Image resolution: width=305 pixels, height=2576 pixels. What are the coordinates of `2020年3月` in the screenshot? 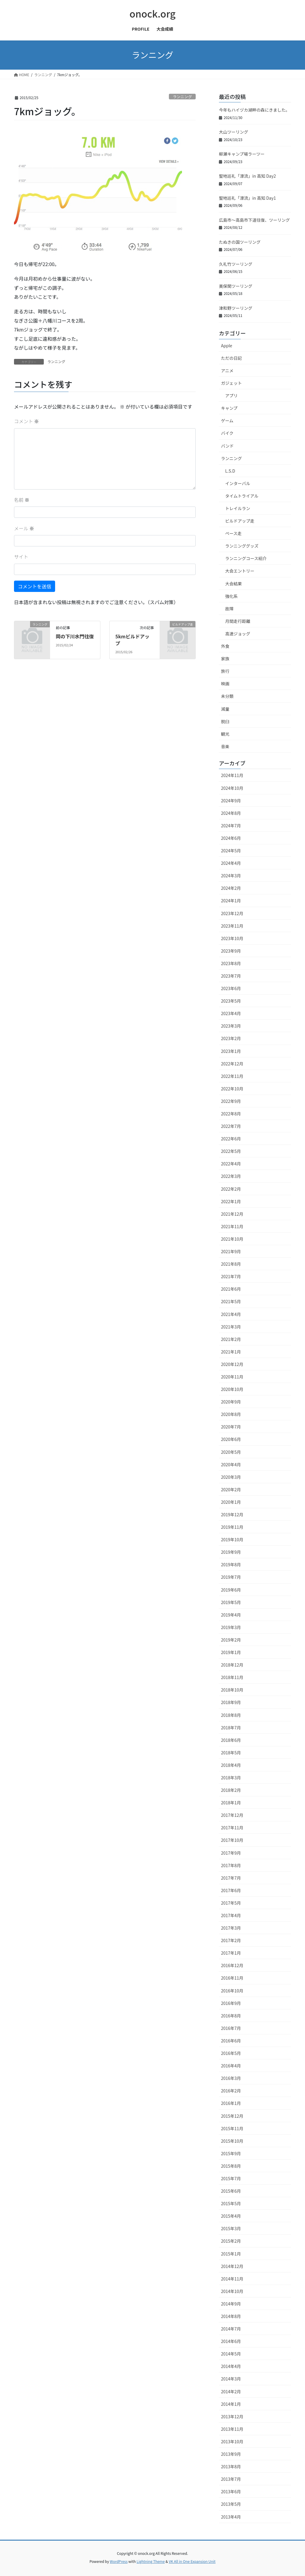 It's located at (231, 1477).